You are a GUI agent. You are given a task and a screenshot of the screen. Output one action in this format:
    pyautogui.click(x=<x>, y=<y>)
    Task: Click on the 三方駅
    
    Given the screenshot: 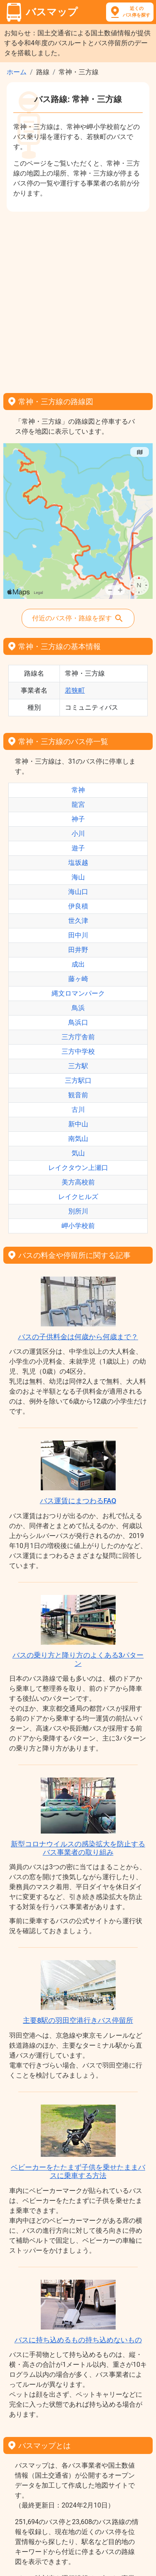 What is the action you would take?
    pyautogui.click(x=78, y=1066)
    